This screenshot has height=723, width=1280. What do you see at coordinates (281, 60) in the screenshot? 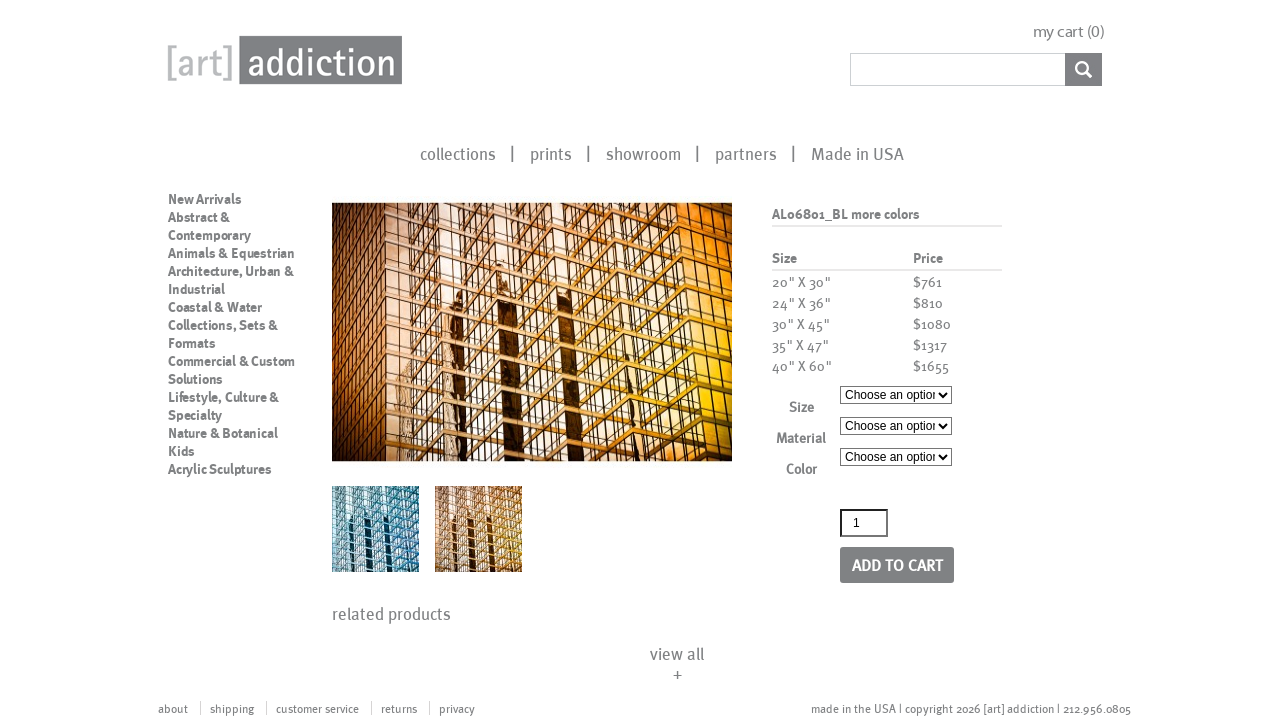
I see `Art Addiction` at bounding box center [281, 60].